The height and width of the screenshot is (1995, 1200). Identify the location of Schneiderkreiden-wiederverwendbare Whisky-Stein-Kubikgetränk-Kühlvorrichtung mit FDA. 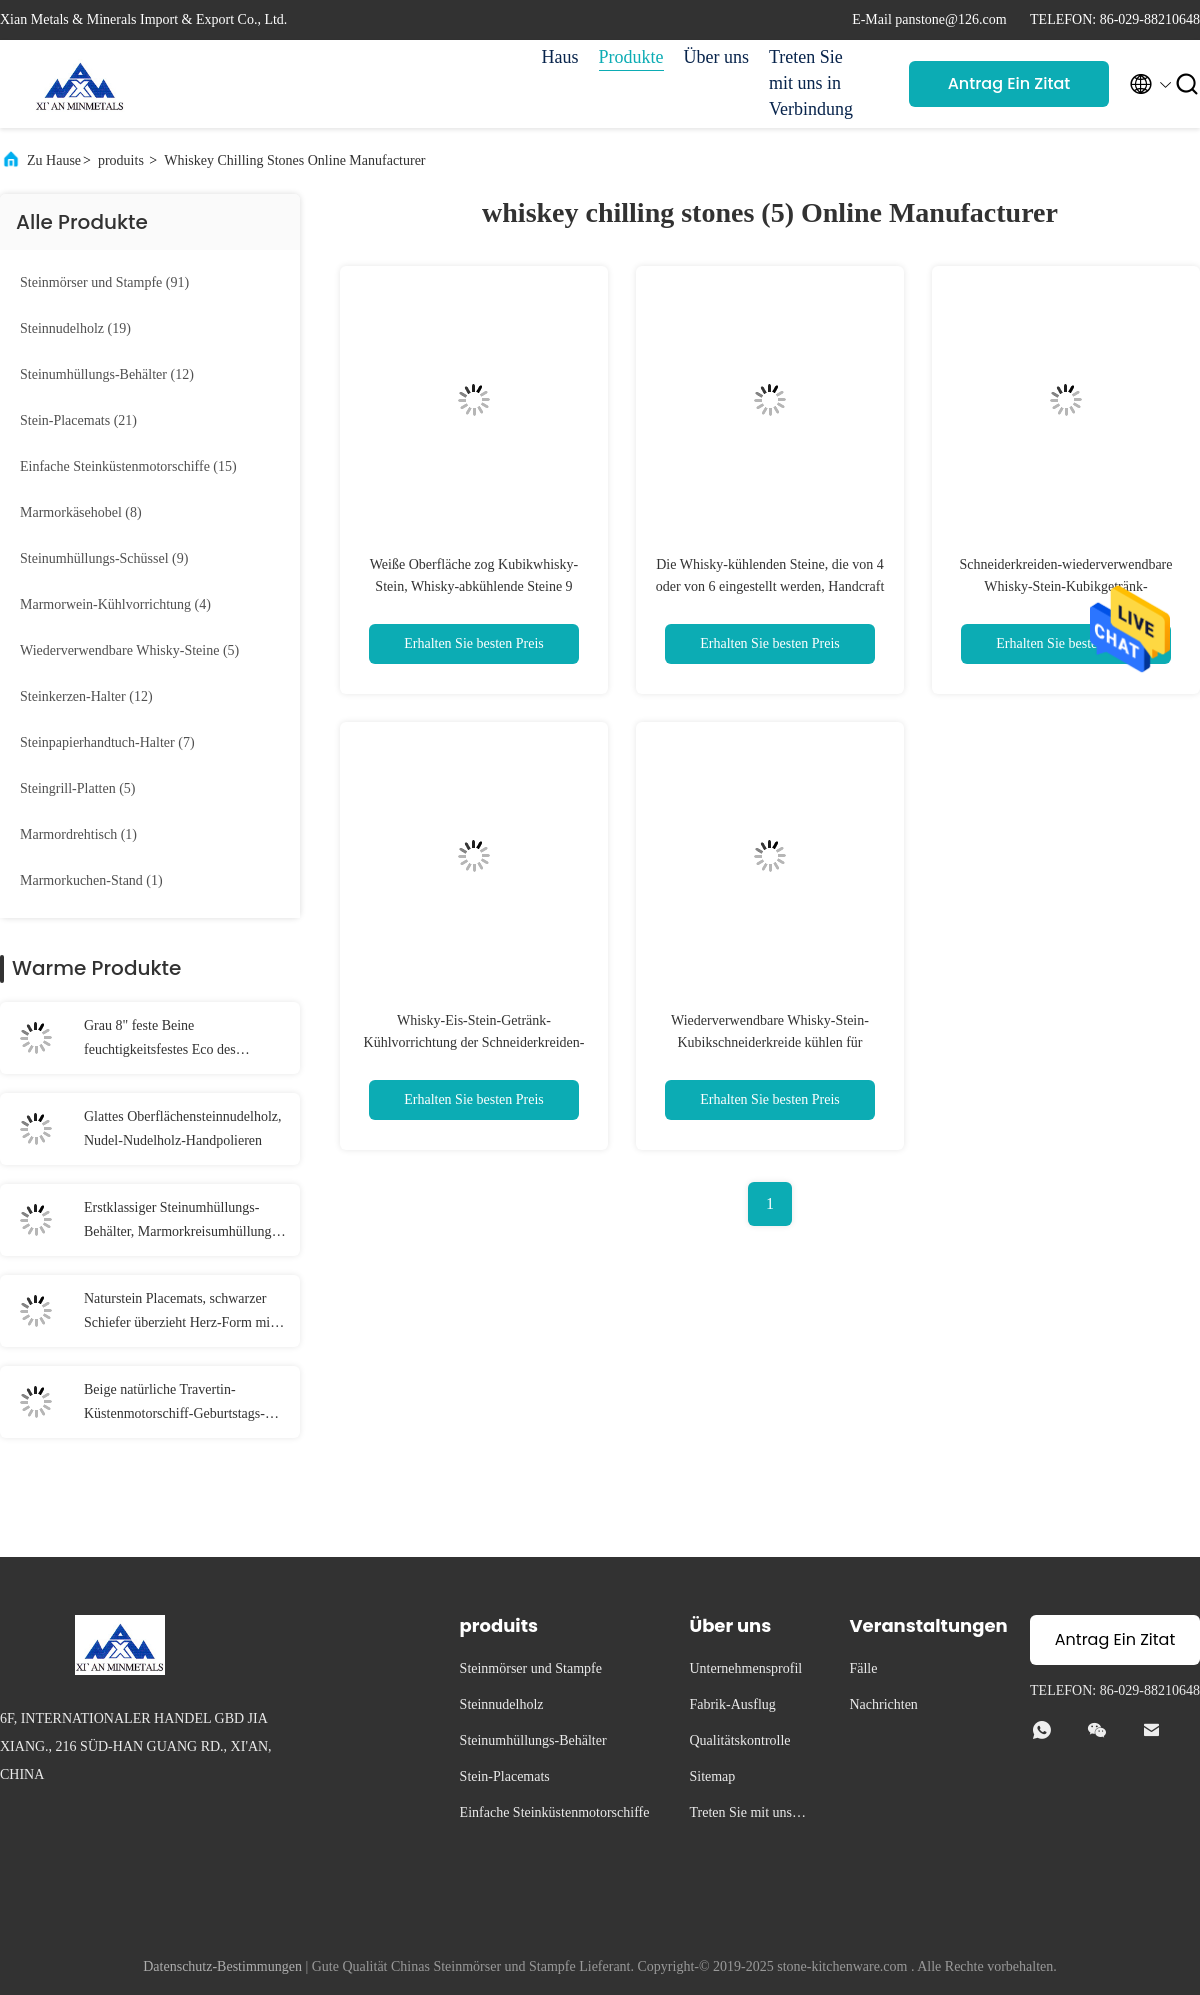
(1065, 586).